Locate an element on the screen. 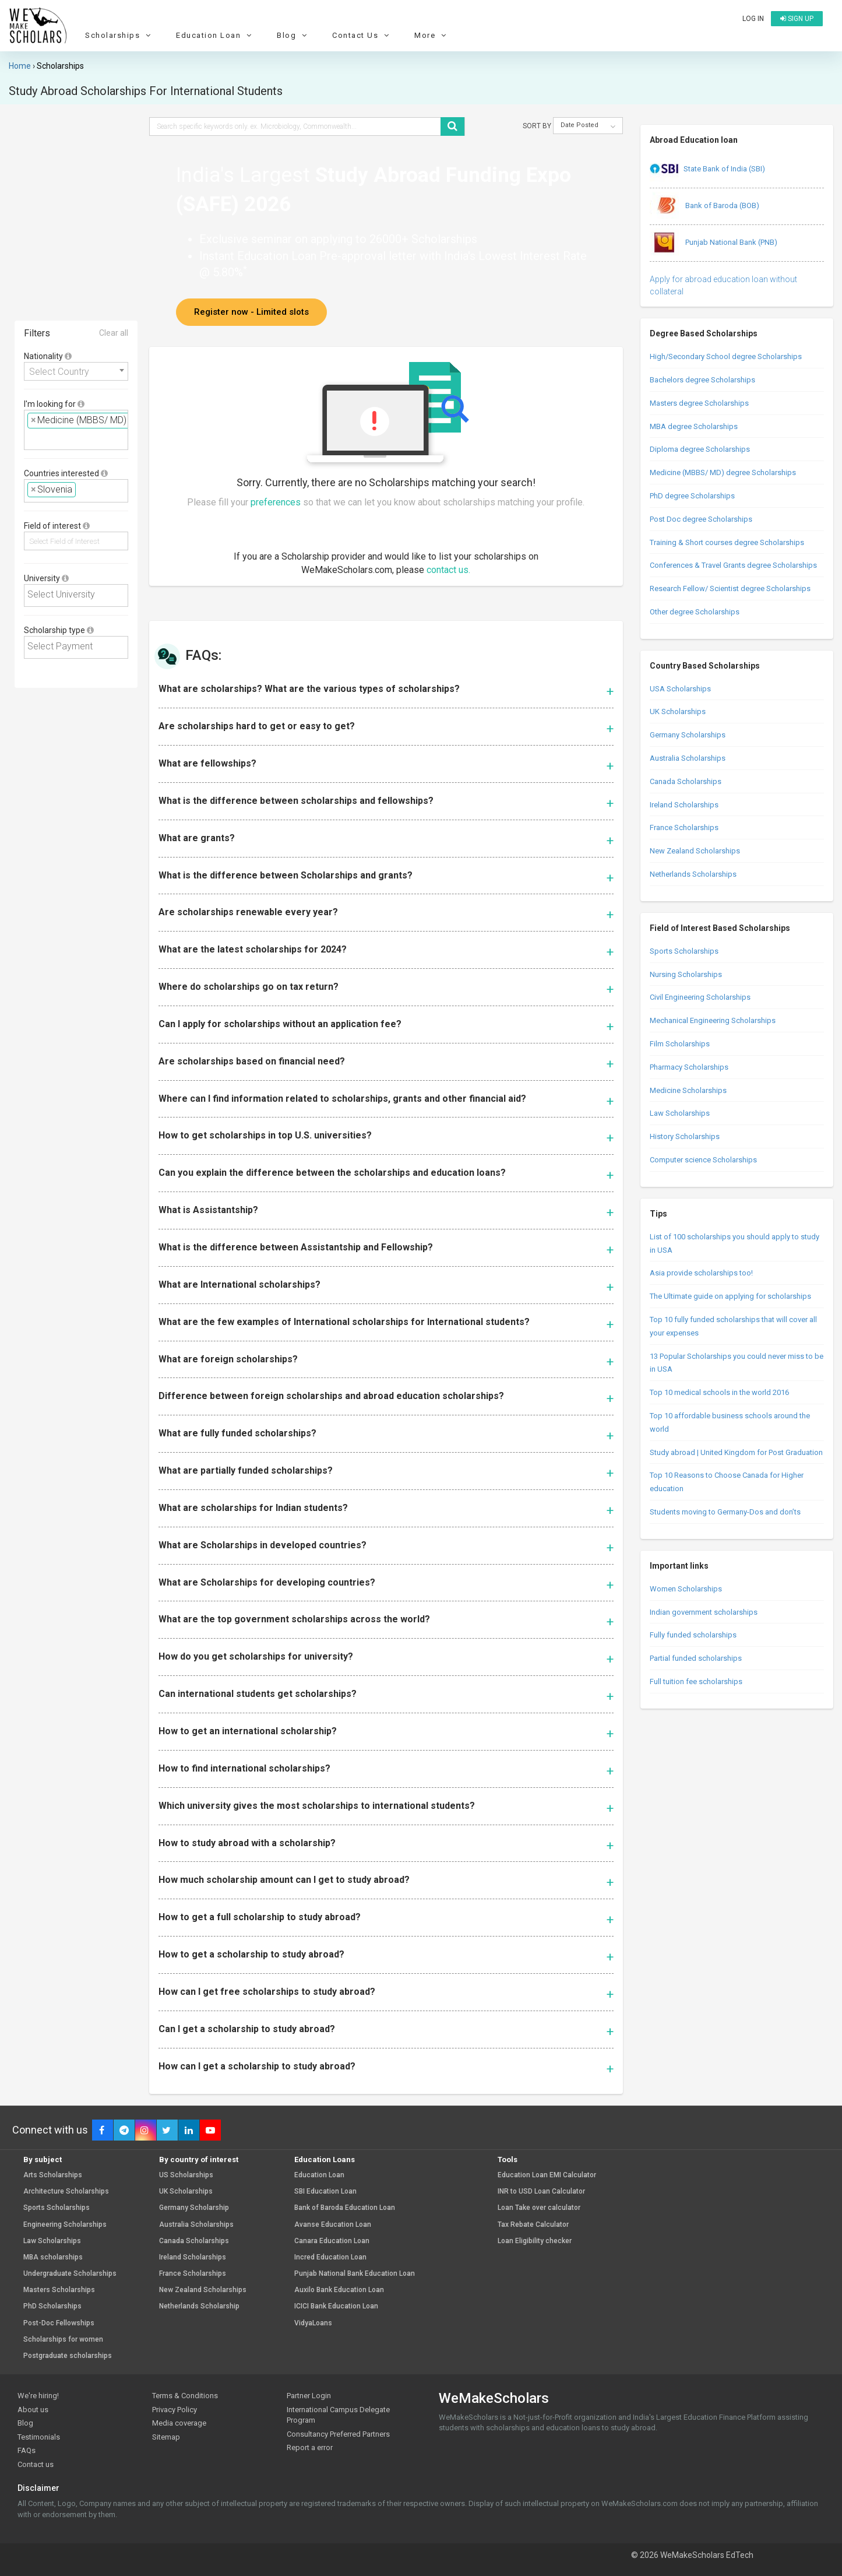 The height and width of the screenshot is (2576, 842). Loan Take over calculator is located at coordinates (539, 2208).